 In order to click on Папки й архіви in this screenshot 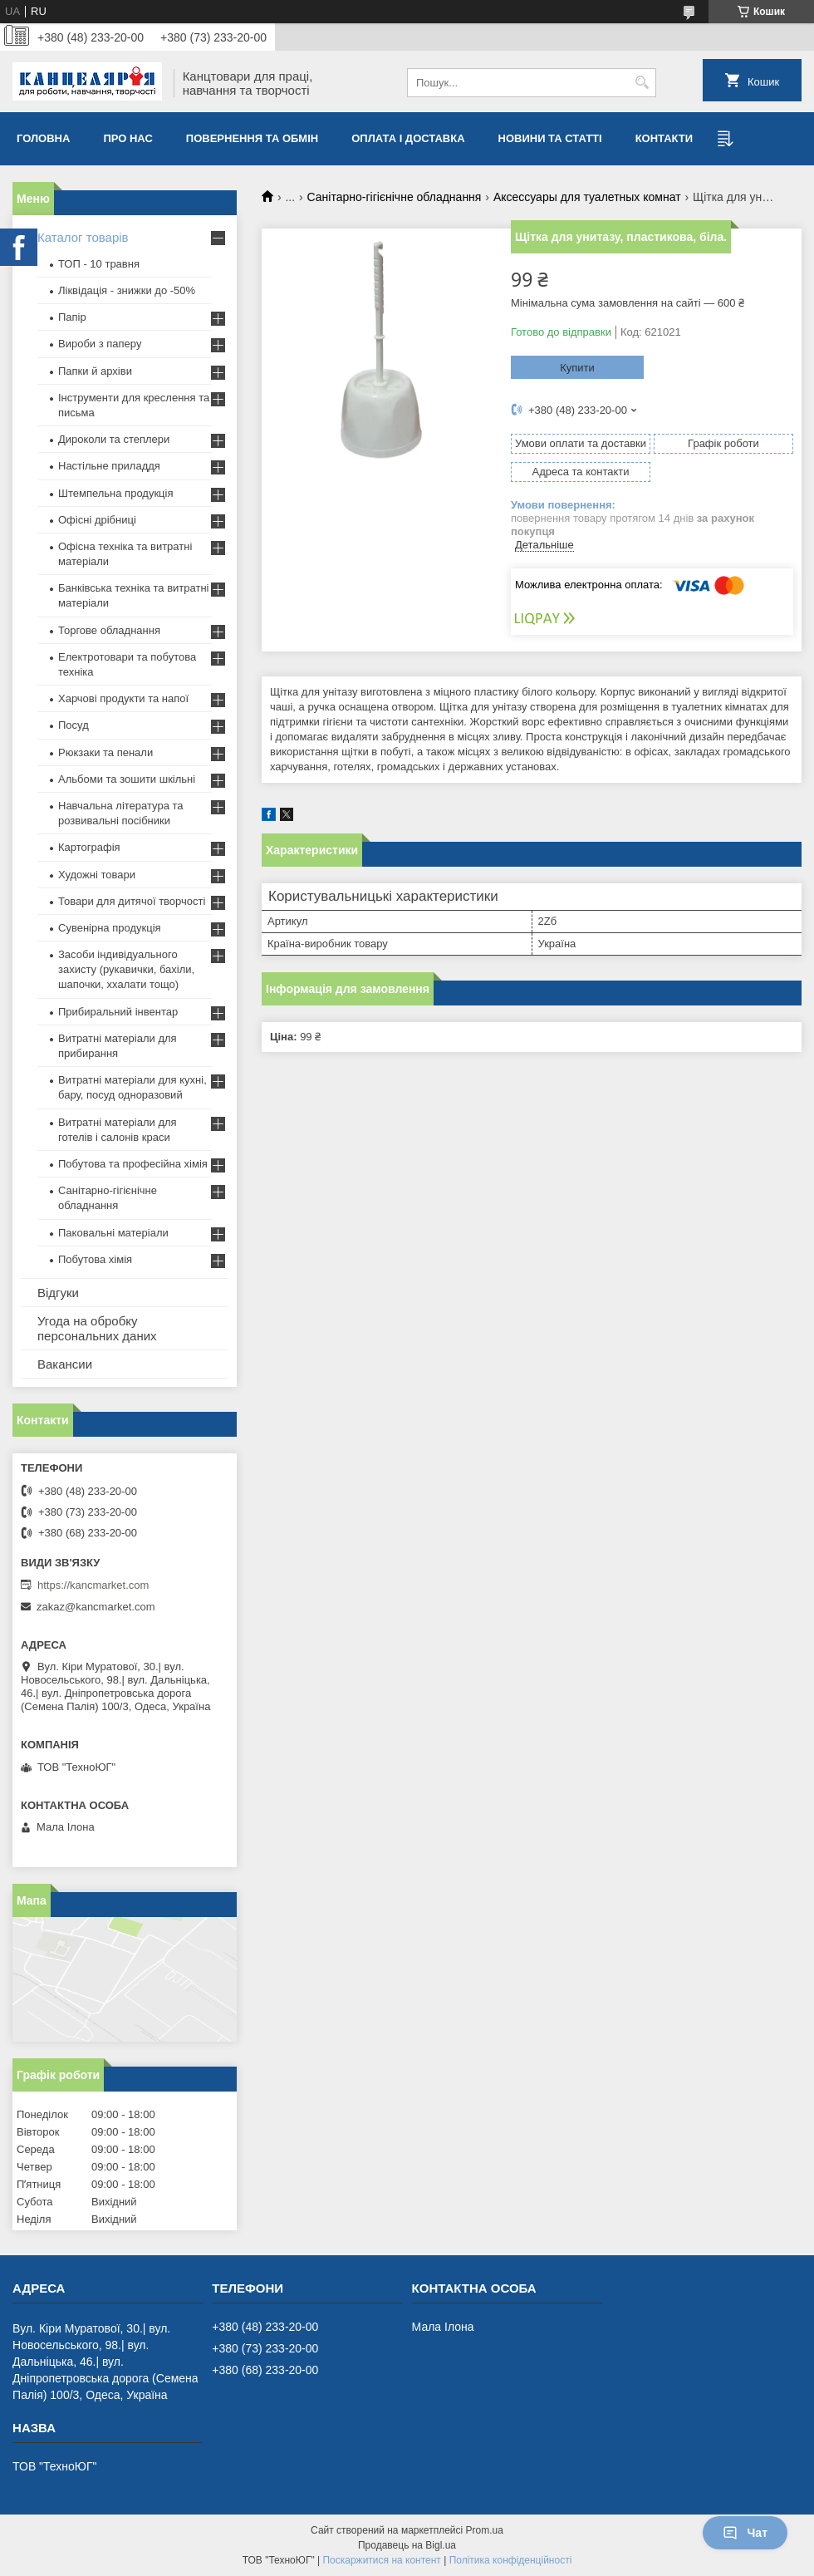, I will do `click(95, 371)`.